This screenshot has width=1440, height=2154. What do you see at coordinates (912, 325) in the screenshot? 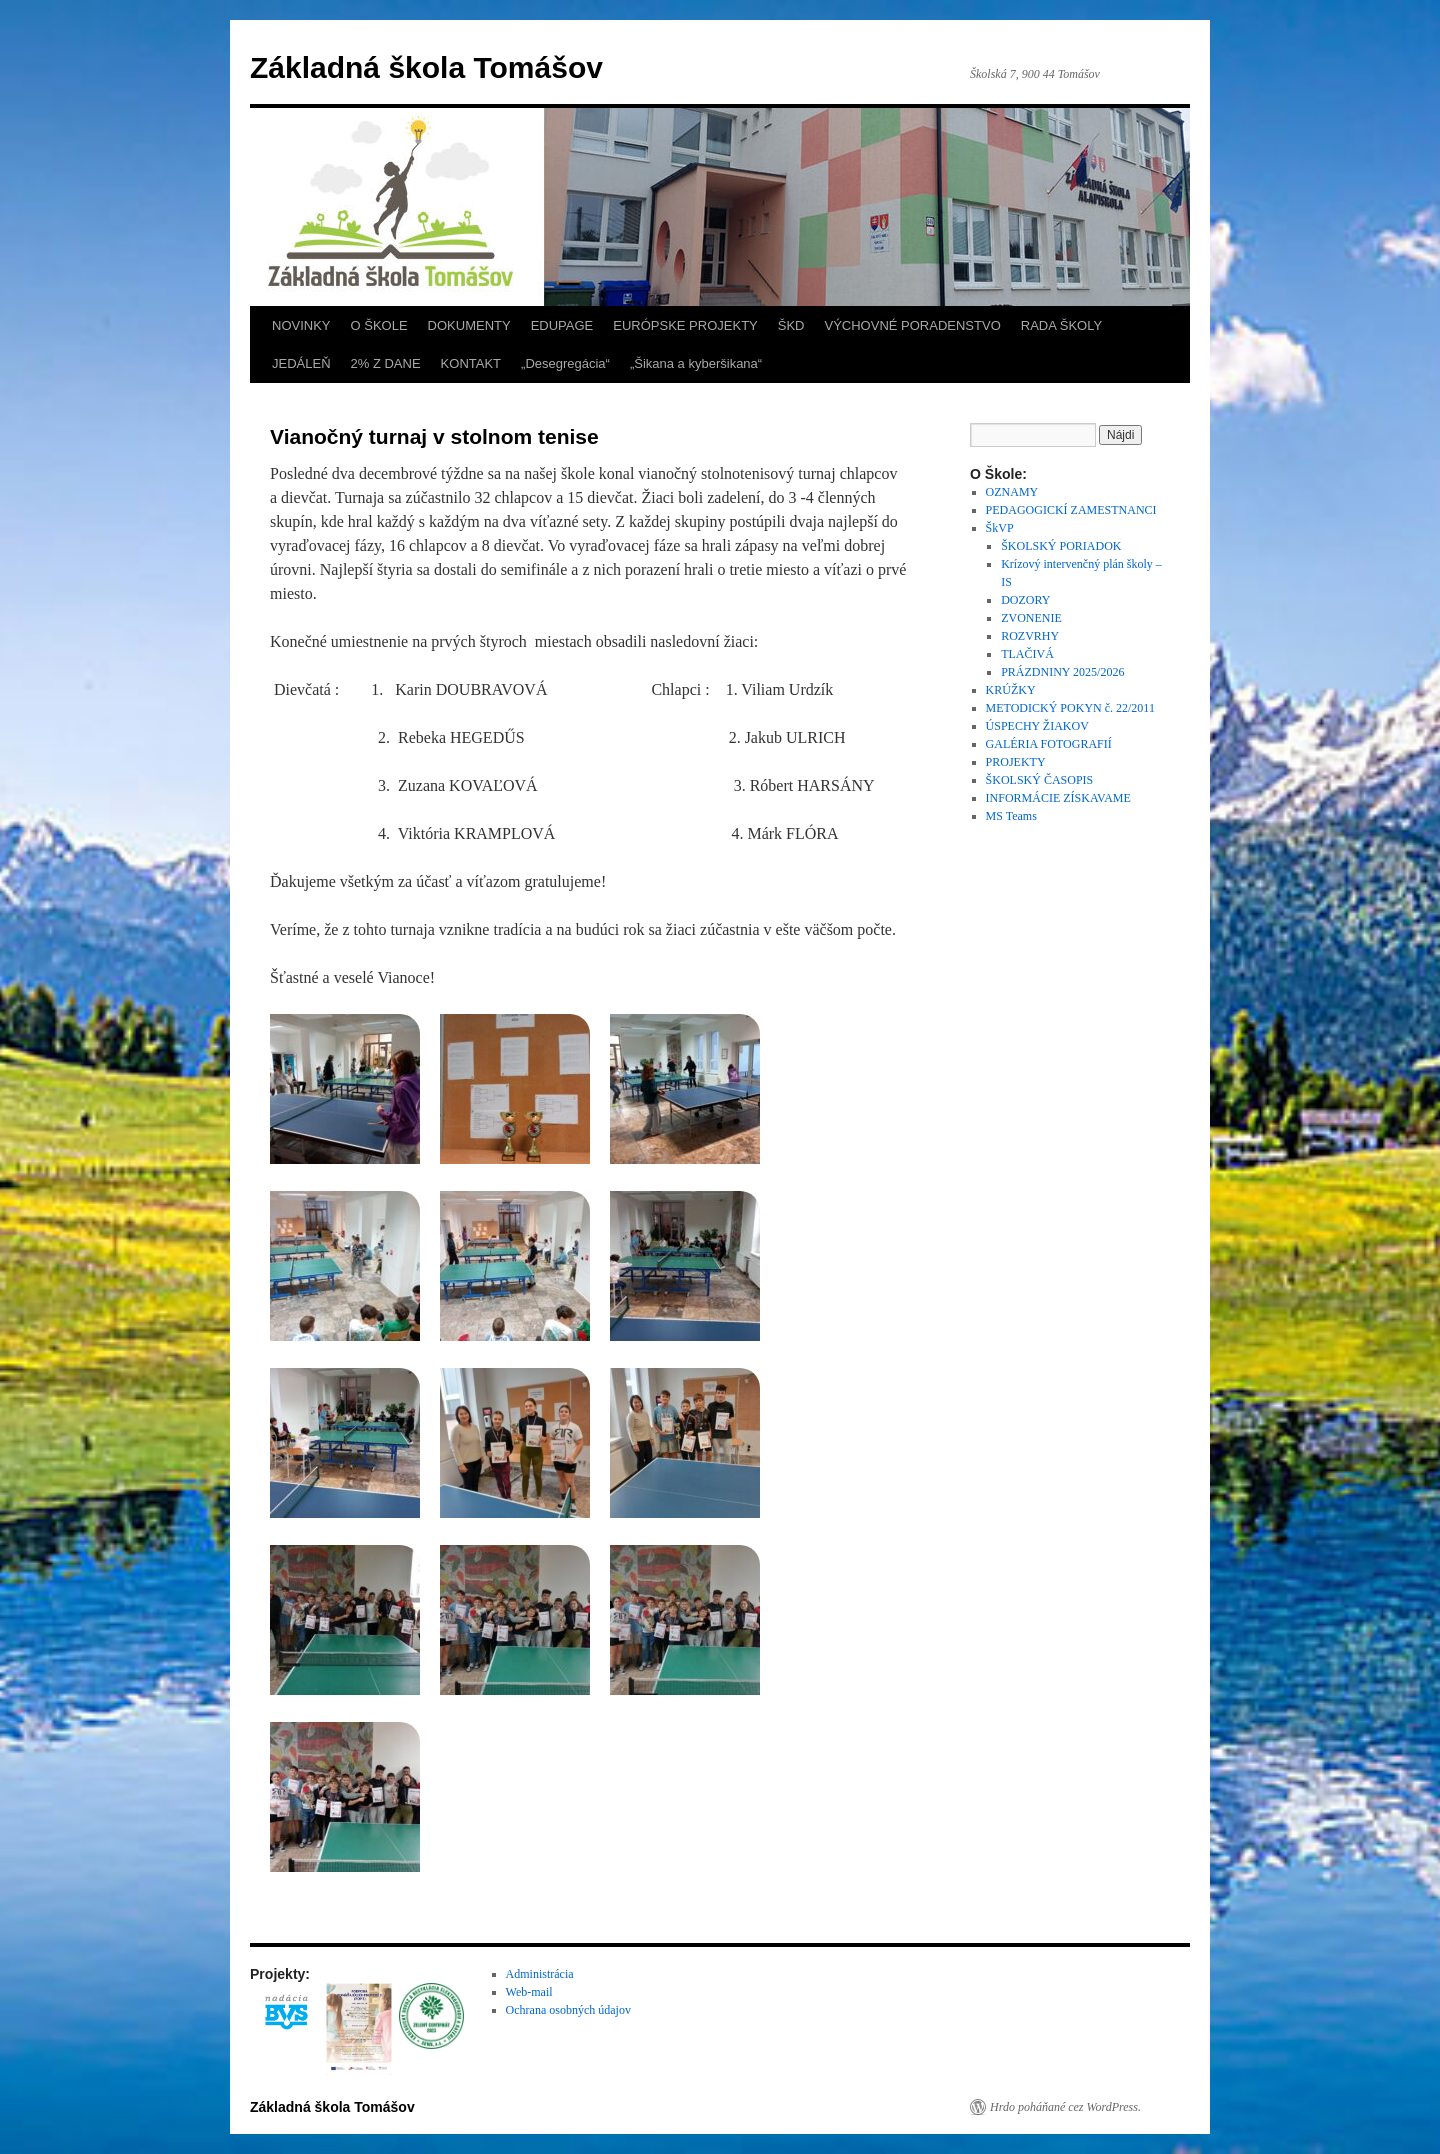
I see `VÝCHOVNÉ PORADENSTVO` at bounding box center [912, 325].